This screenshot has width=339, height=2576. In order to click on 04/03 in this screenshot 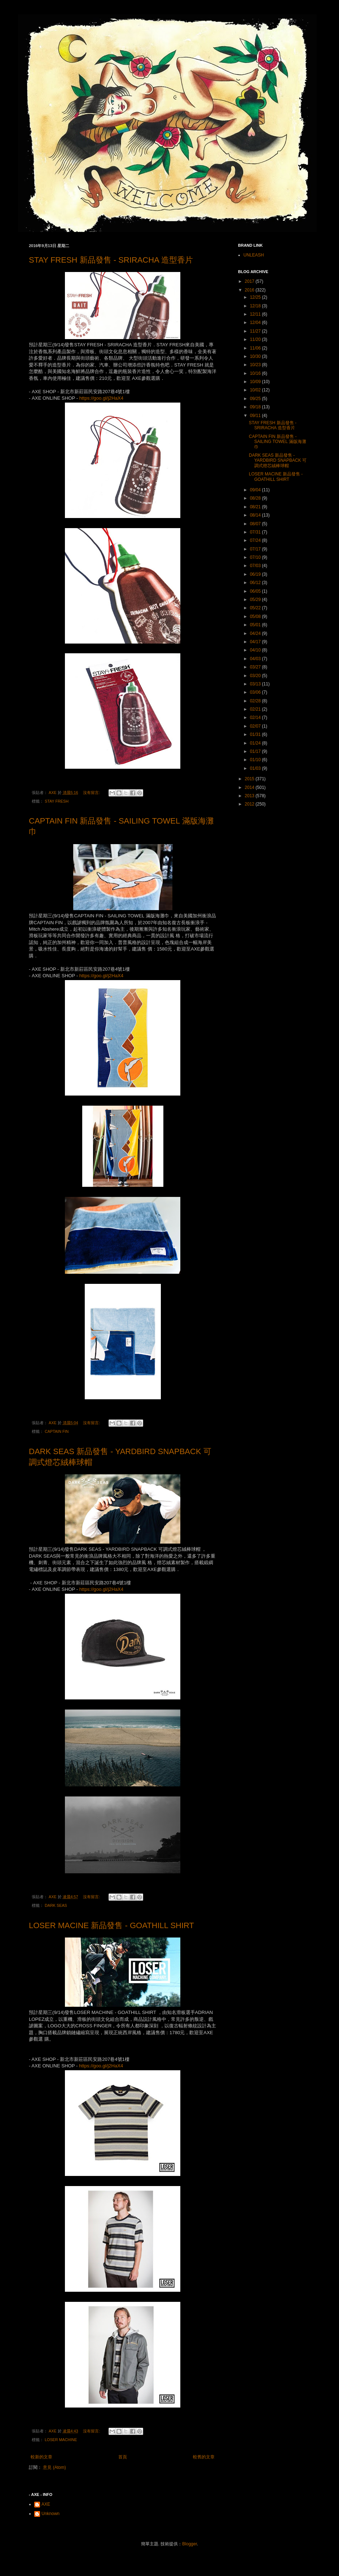, I will do `click(256, 658)`.